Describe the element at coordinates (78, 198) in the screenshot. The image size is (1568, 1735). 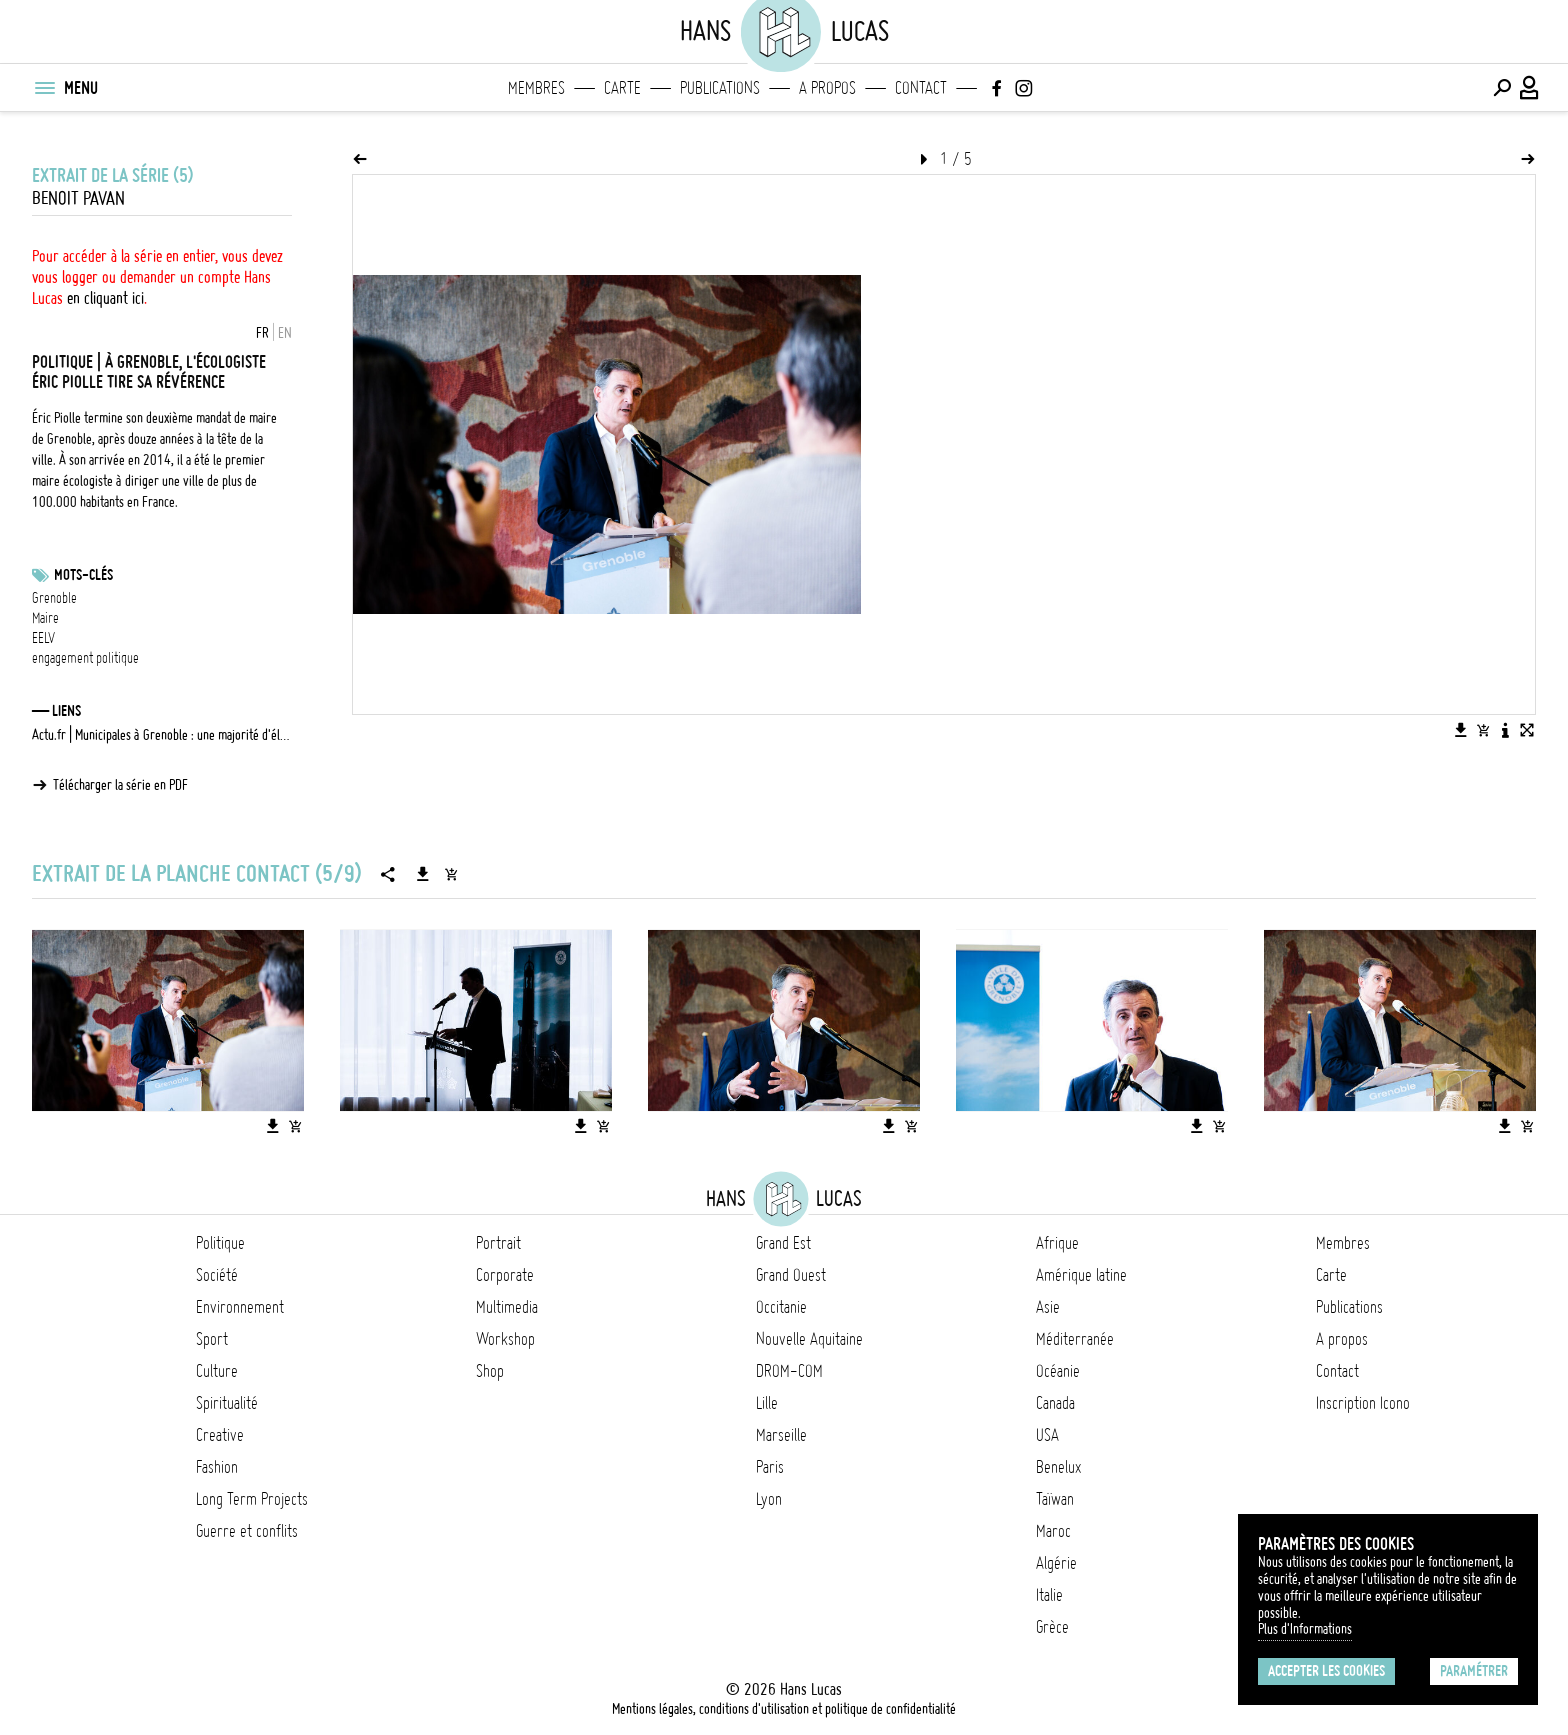
I see `Benoit Pavan` at that location.